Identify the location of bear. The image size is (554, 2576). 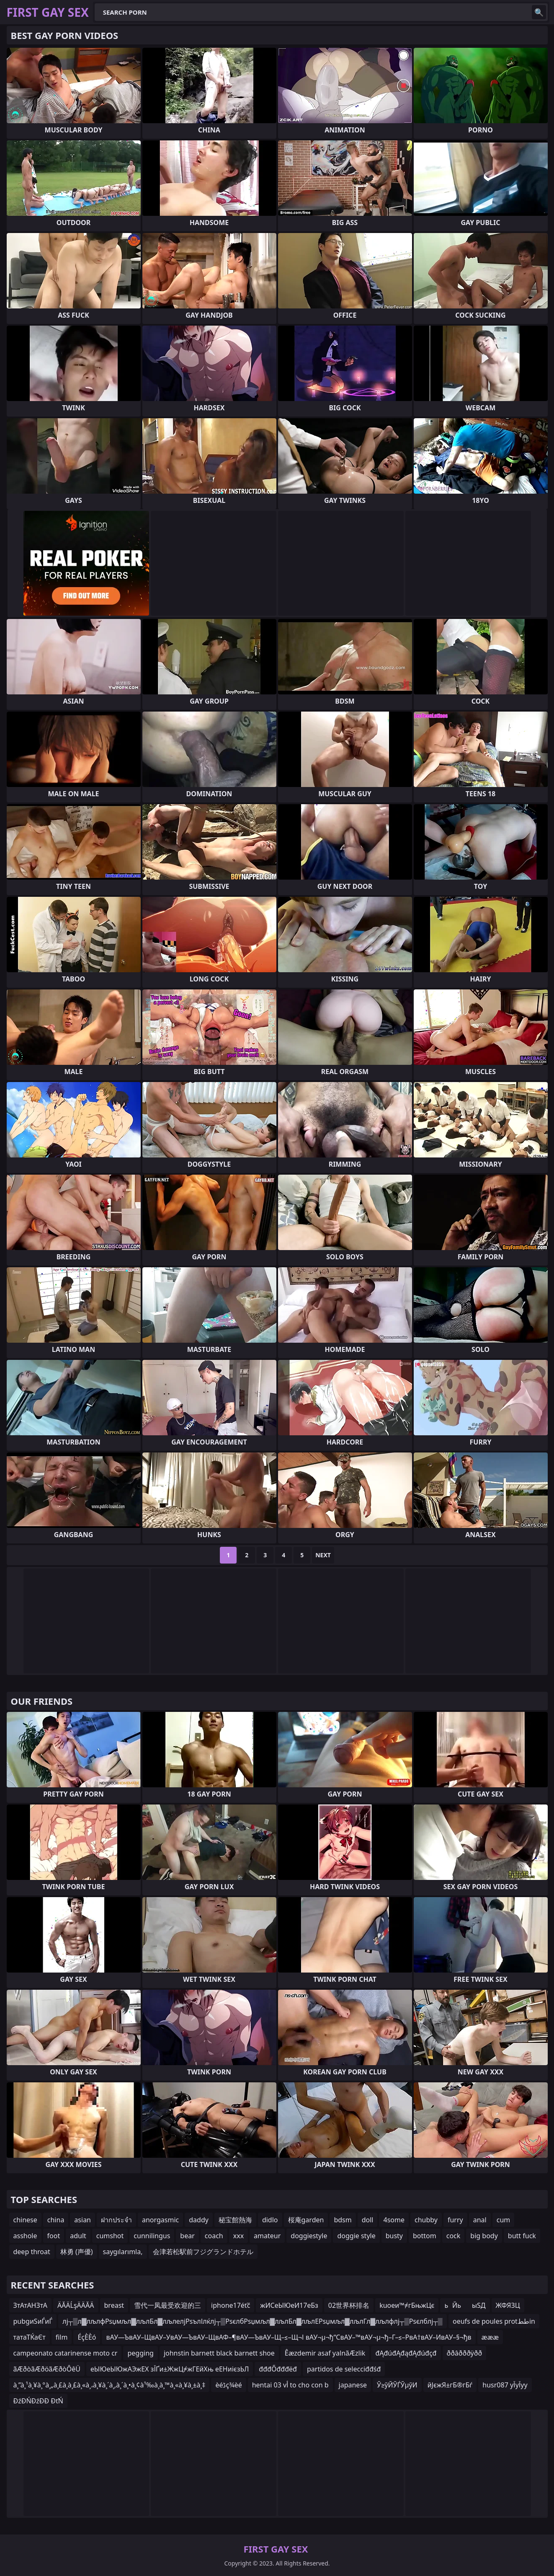
(187, 2235).